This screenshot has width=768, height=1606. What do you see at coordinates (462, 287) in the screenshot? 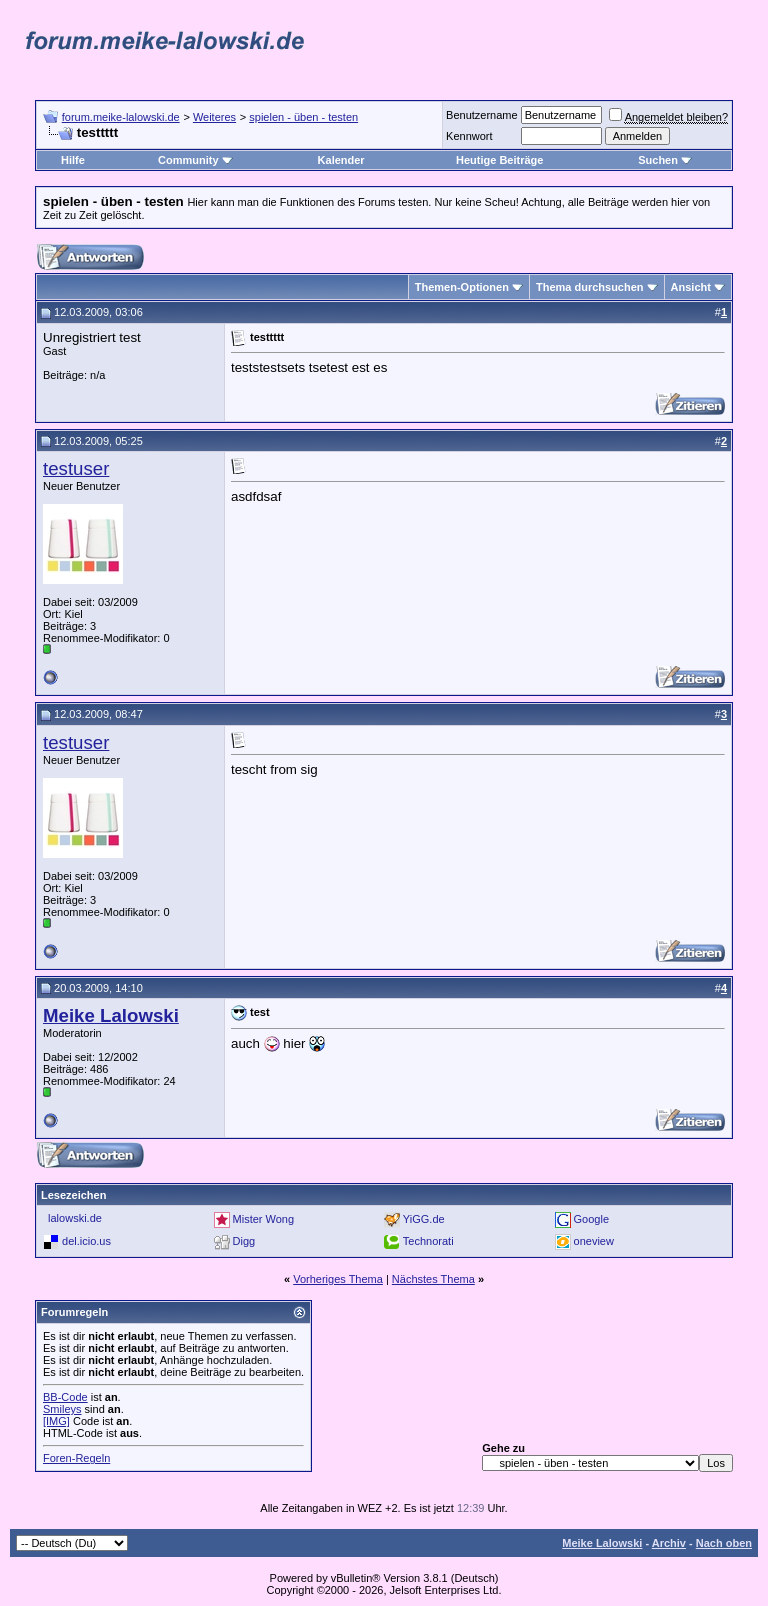
I see `Themen-Optionen` at bounding box center [462, 287].